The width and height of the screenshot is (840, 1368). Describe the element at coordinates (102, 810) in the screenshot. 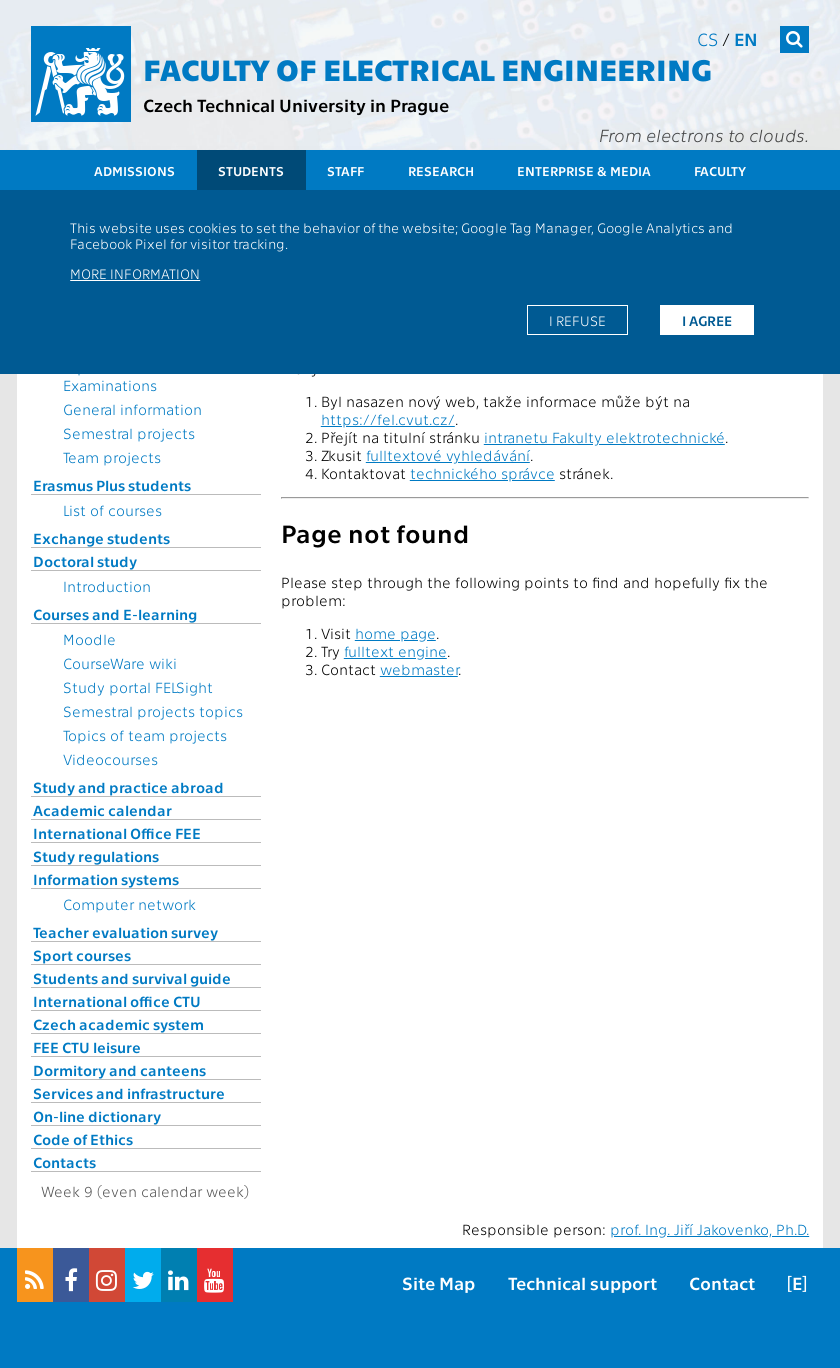

I see `Academic calendar` at that location.